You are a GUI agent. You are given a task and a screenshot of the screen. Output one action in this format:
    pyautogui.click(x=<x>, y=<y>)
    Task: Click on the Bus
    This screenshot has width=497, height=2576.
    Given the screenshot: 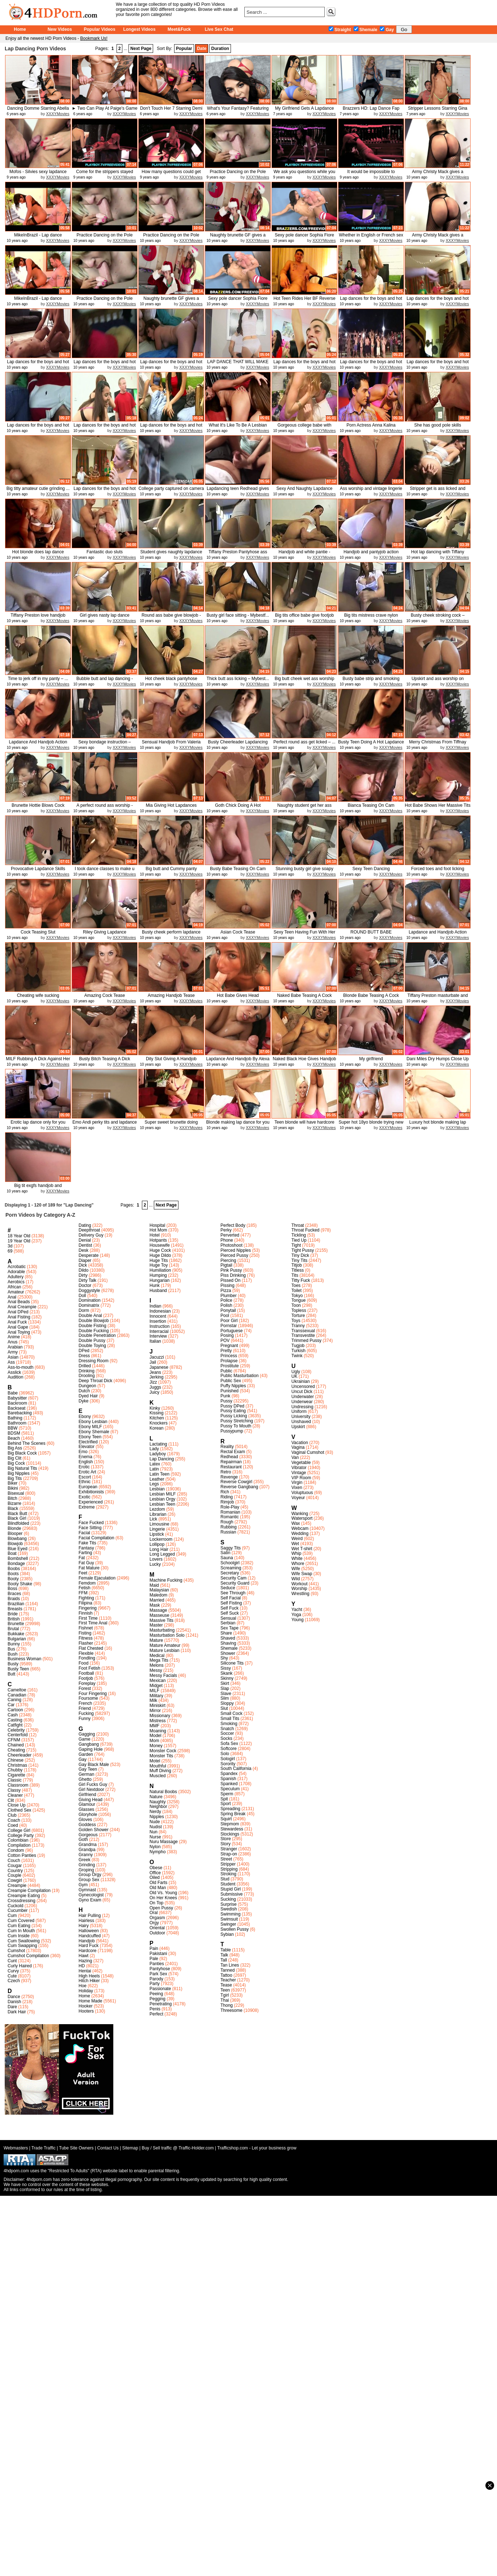 What is the action you would take?
    pyautogui.click(x=11, y=1649)
    